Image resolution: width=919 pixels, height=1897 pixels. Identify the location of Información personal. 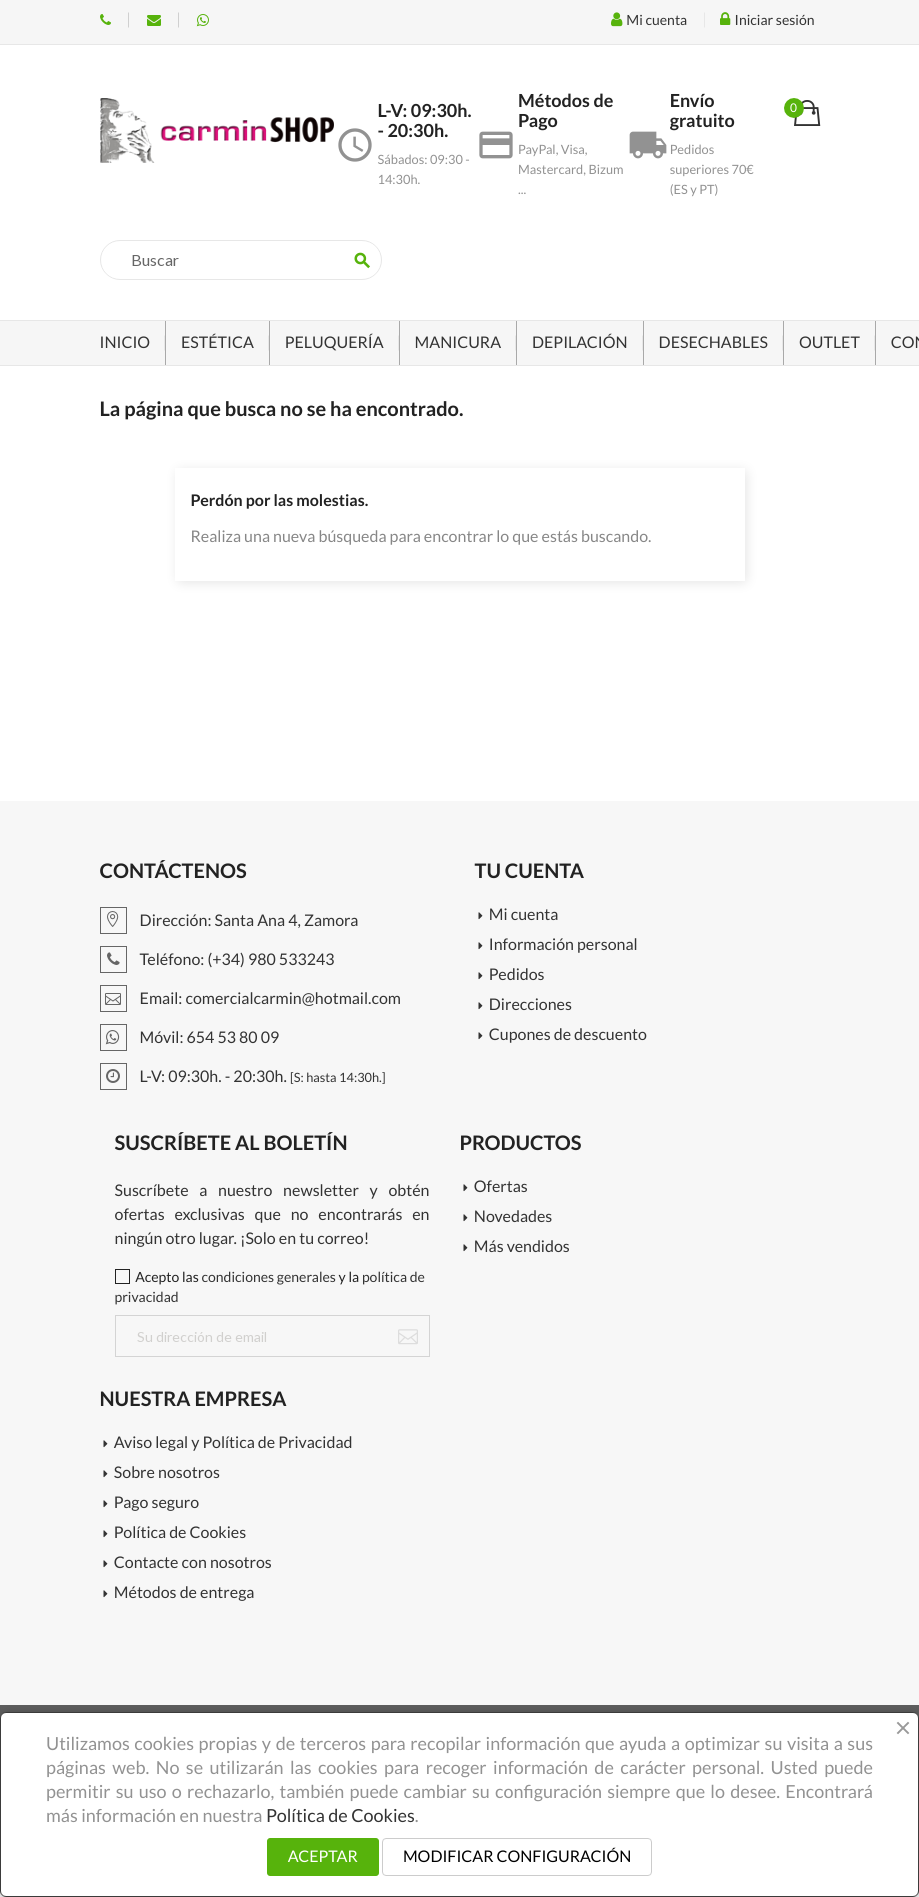
(563, 945).